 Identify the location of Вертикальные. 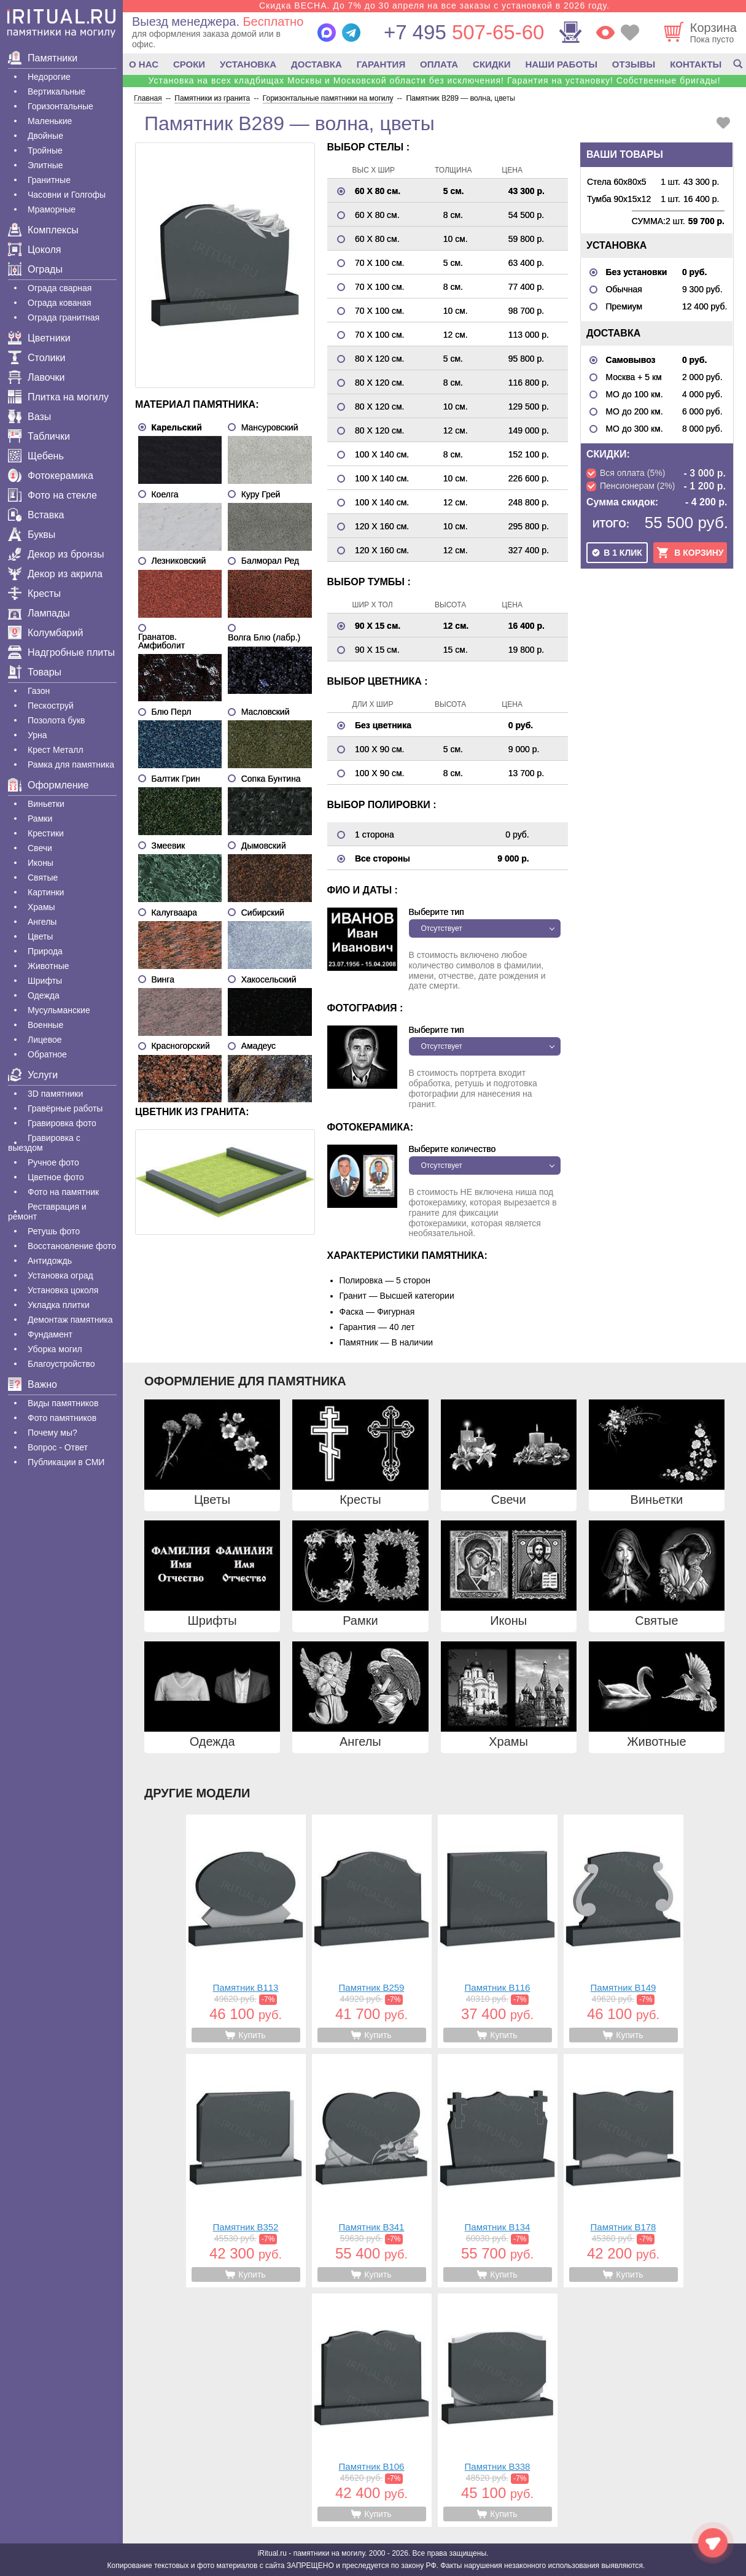
(56, 91).